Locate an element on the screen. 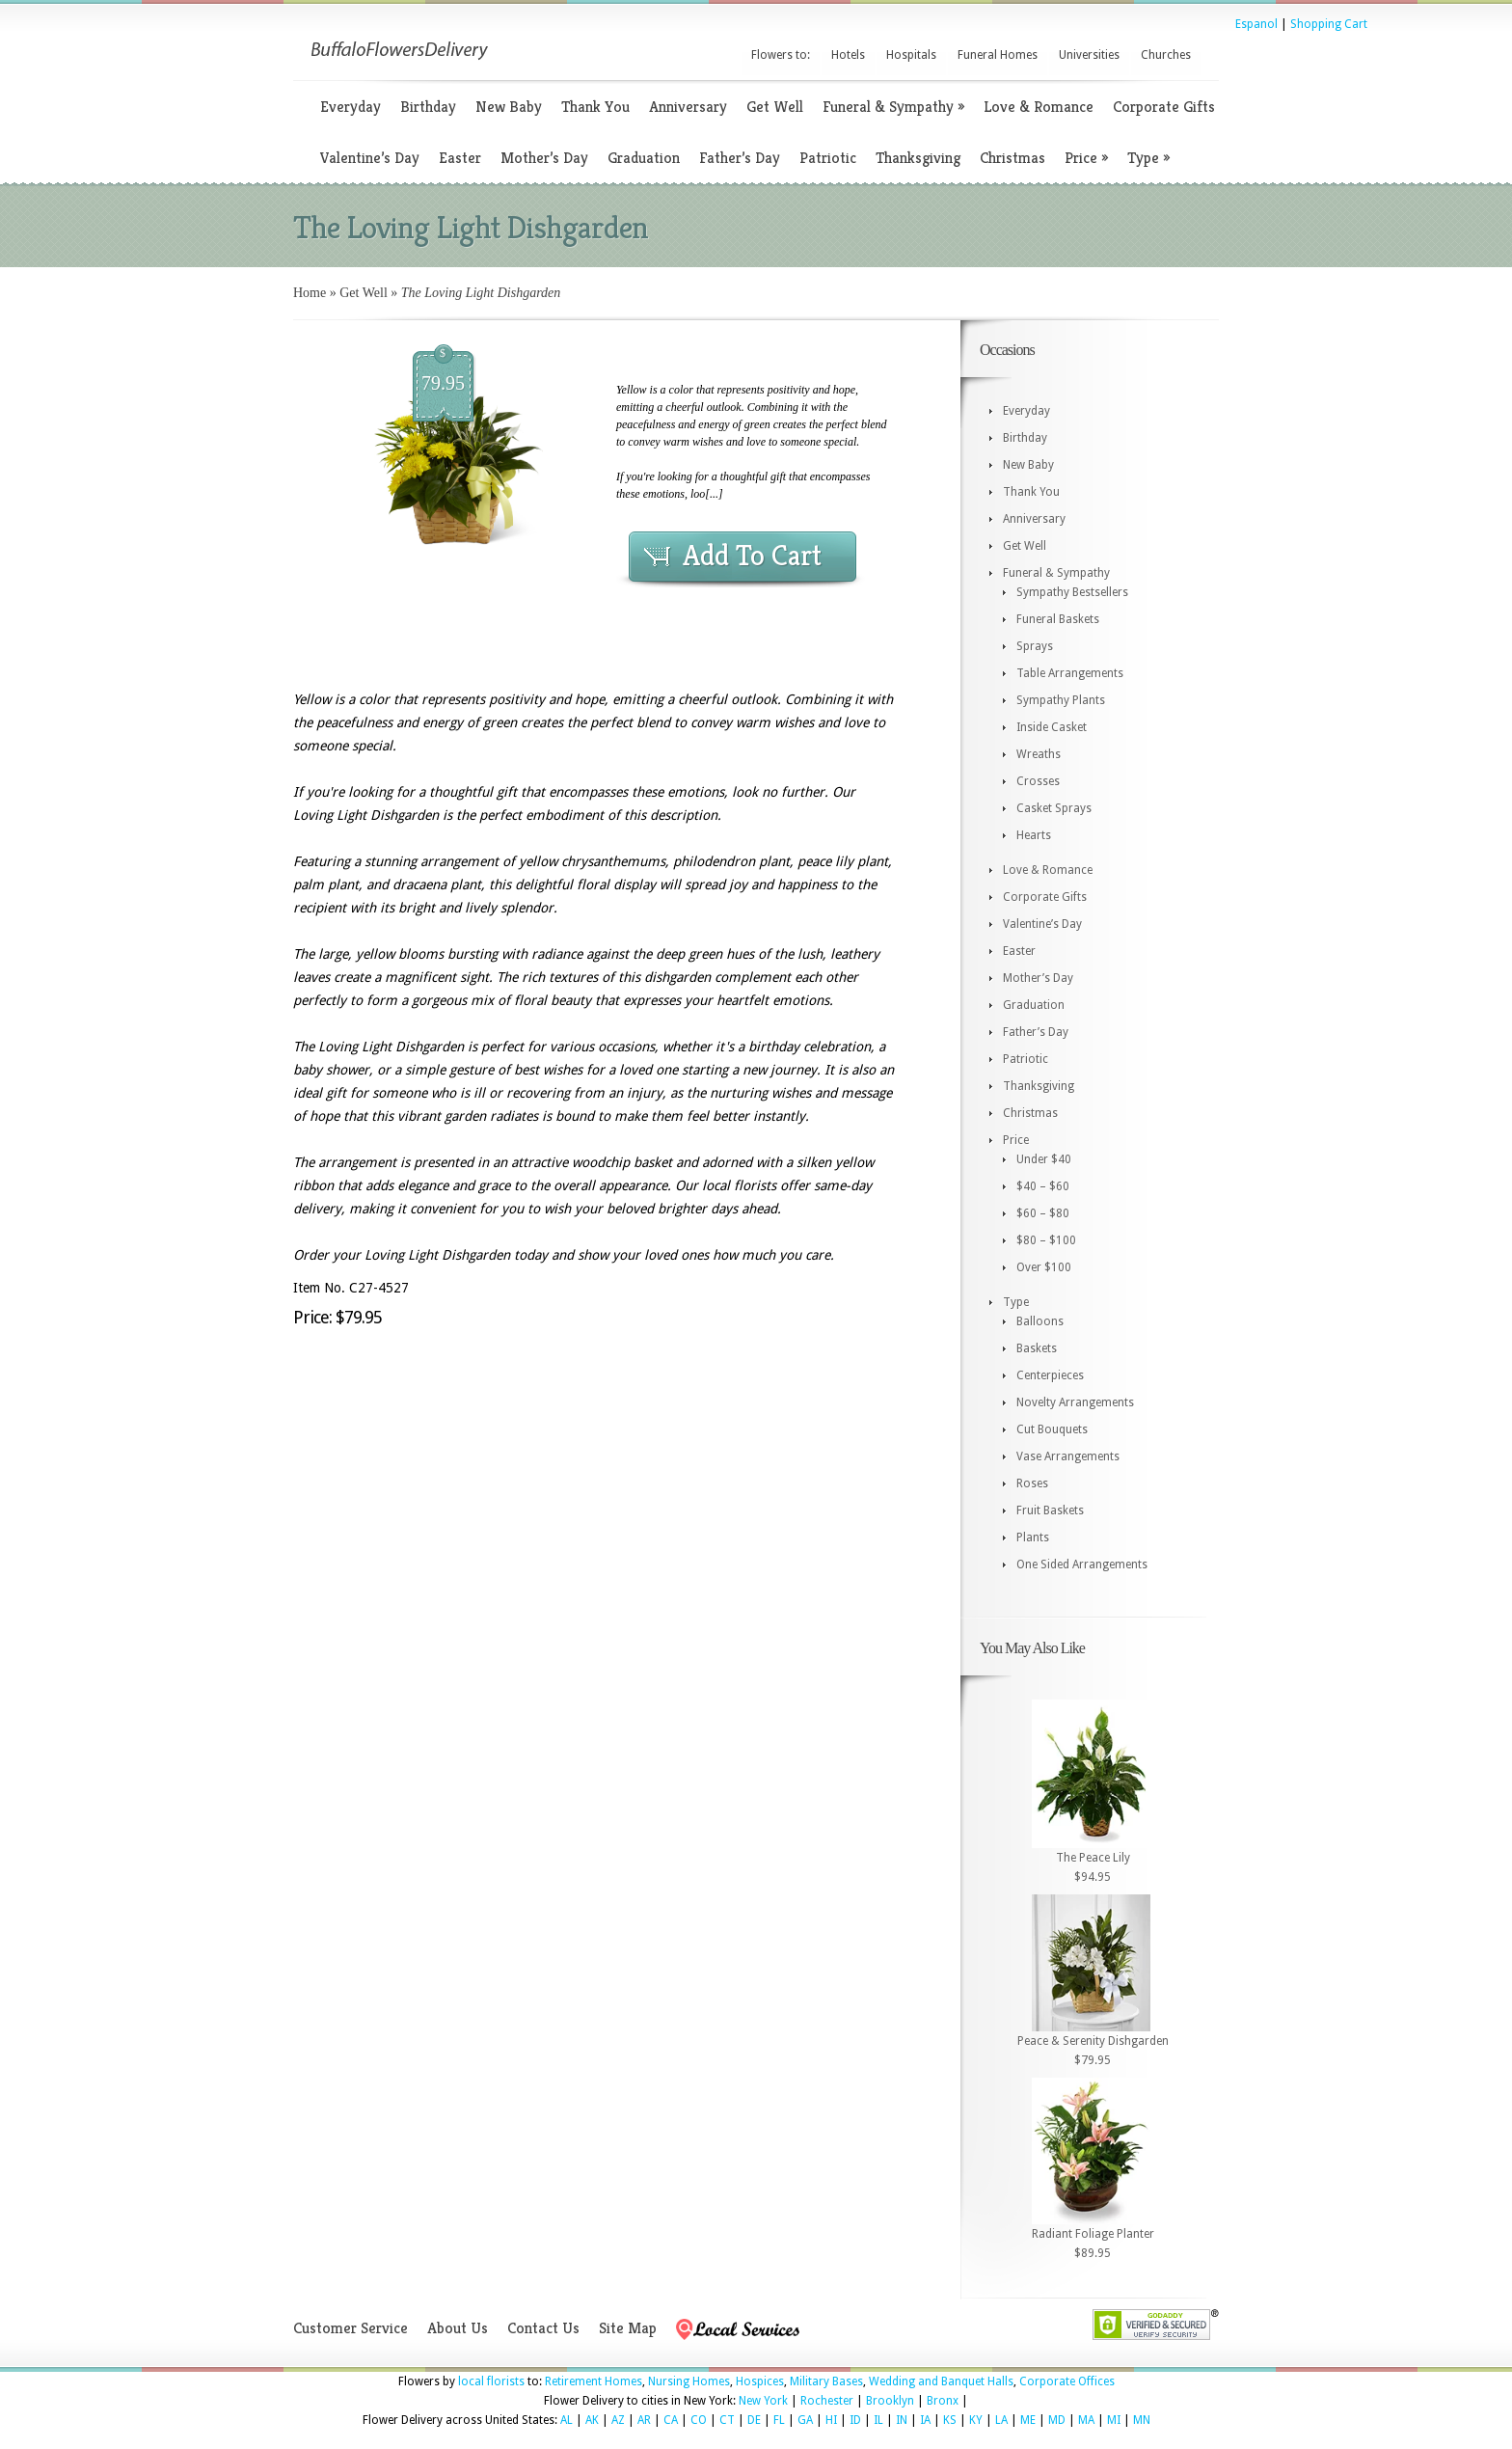 Image resolution: width=1512 pixels, height=2449 pixels. IN is located at coordinates (901, 2420).